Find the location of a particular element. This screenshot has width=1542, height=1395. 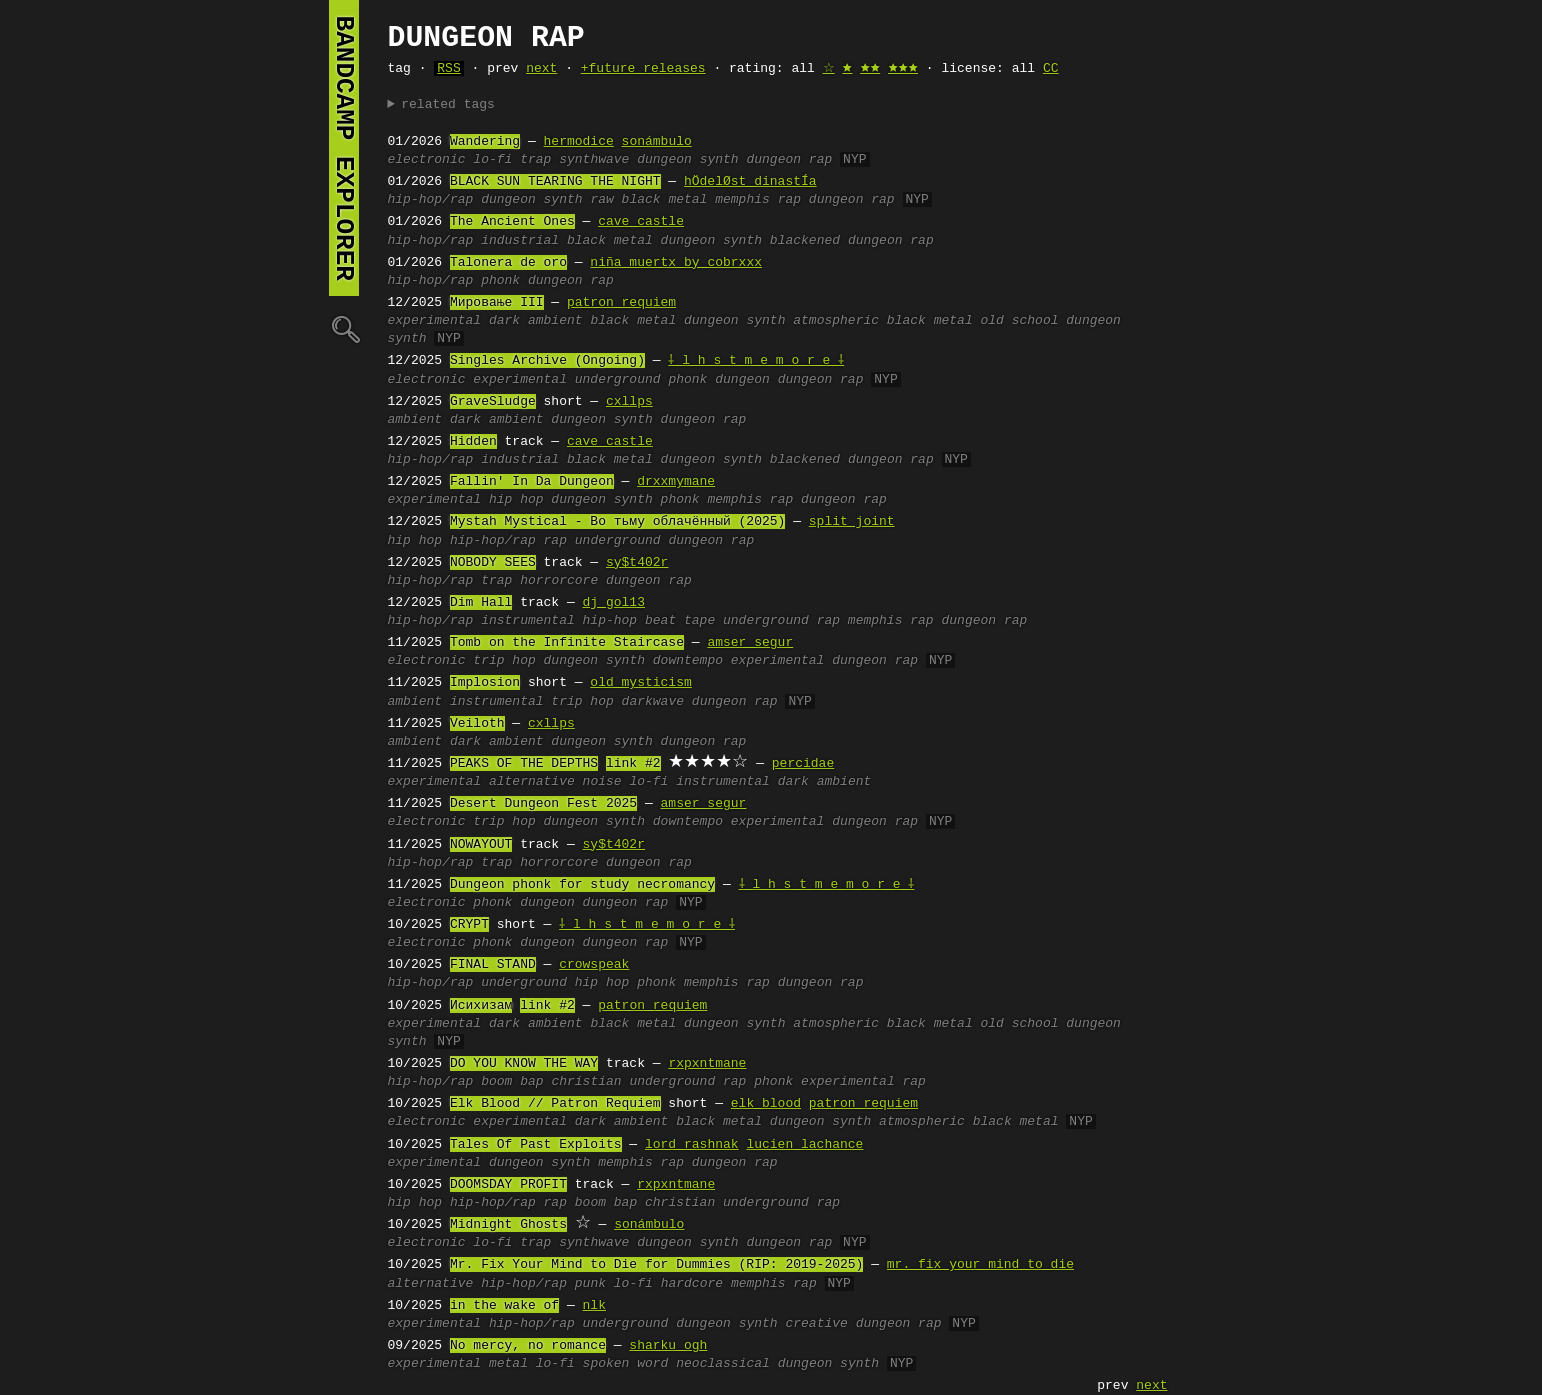

link #2 is located at coordinates (633, 764).